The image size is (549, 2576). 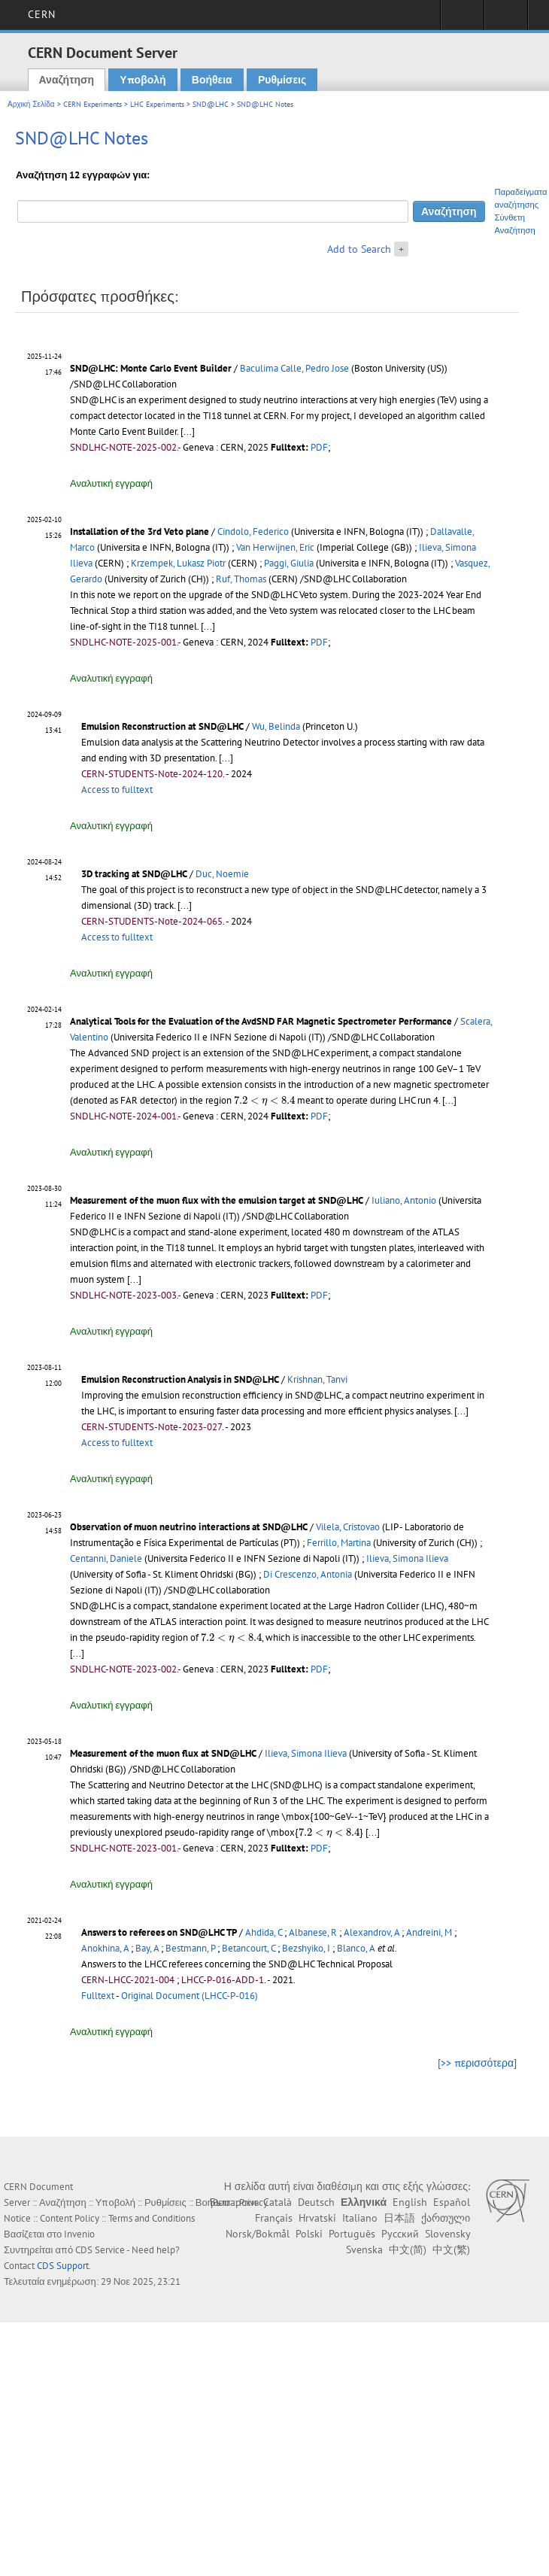 I want to click on Sign in, so click(x=462, y=19).